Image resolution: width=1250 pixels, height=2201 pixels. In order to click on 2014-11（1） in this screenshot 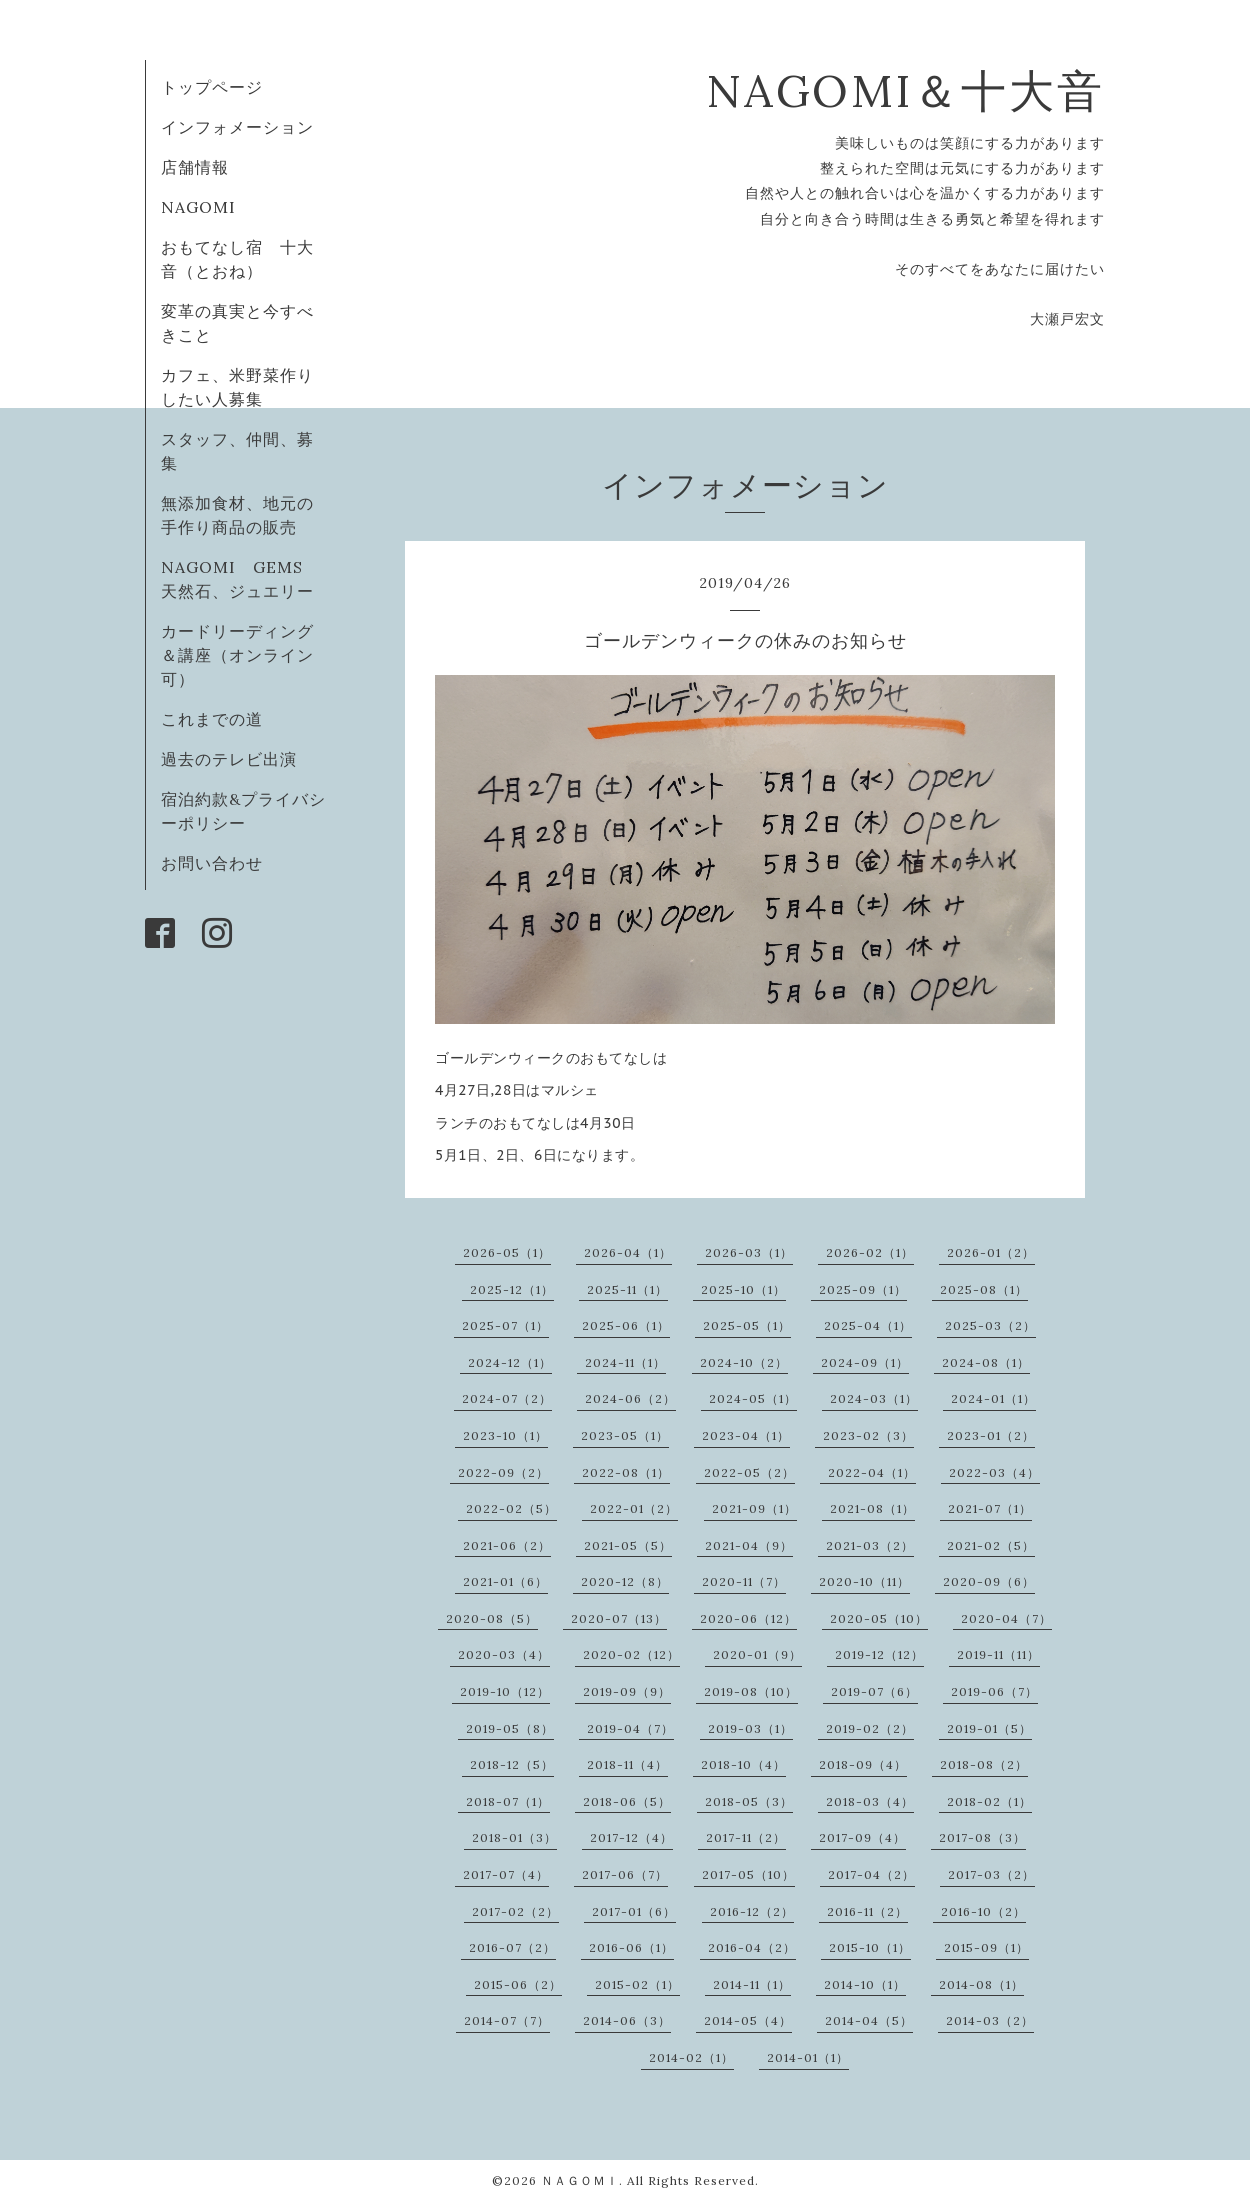, I will do `click(752, 1984)`.